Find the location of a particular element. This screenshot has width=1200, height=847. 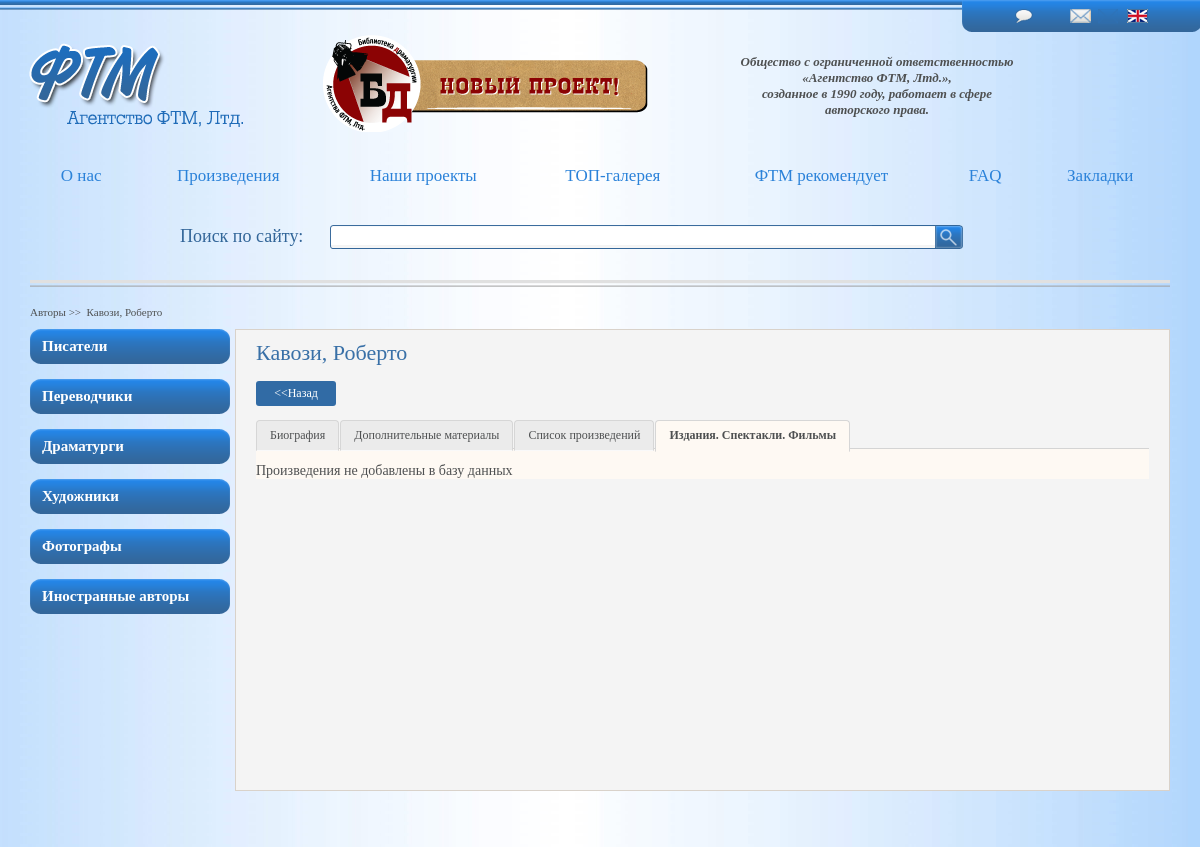

Дополнительные материалы is located at coordinates (426, 435).